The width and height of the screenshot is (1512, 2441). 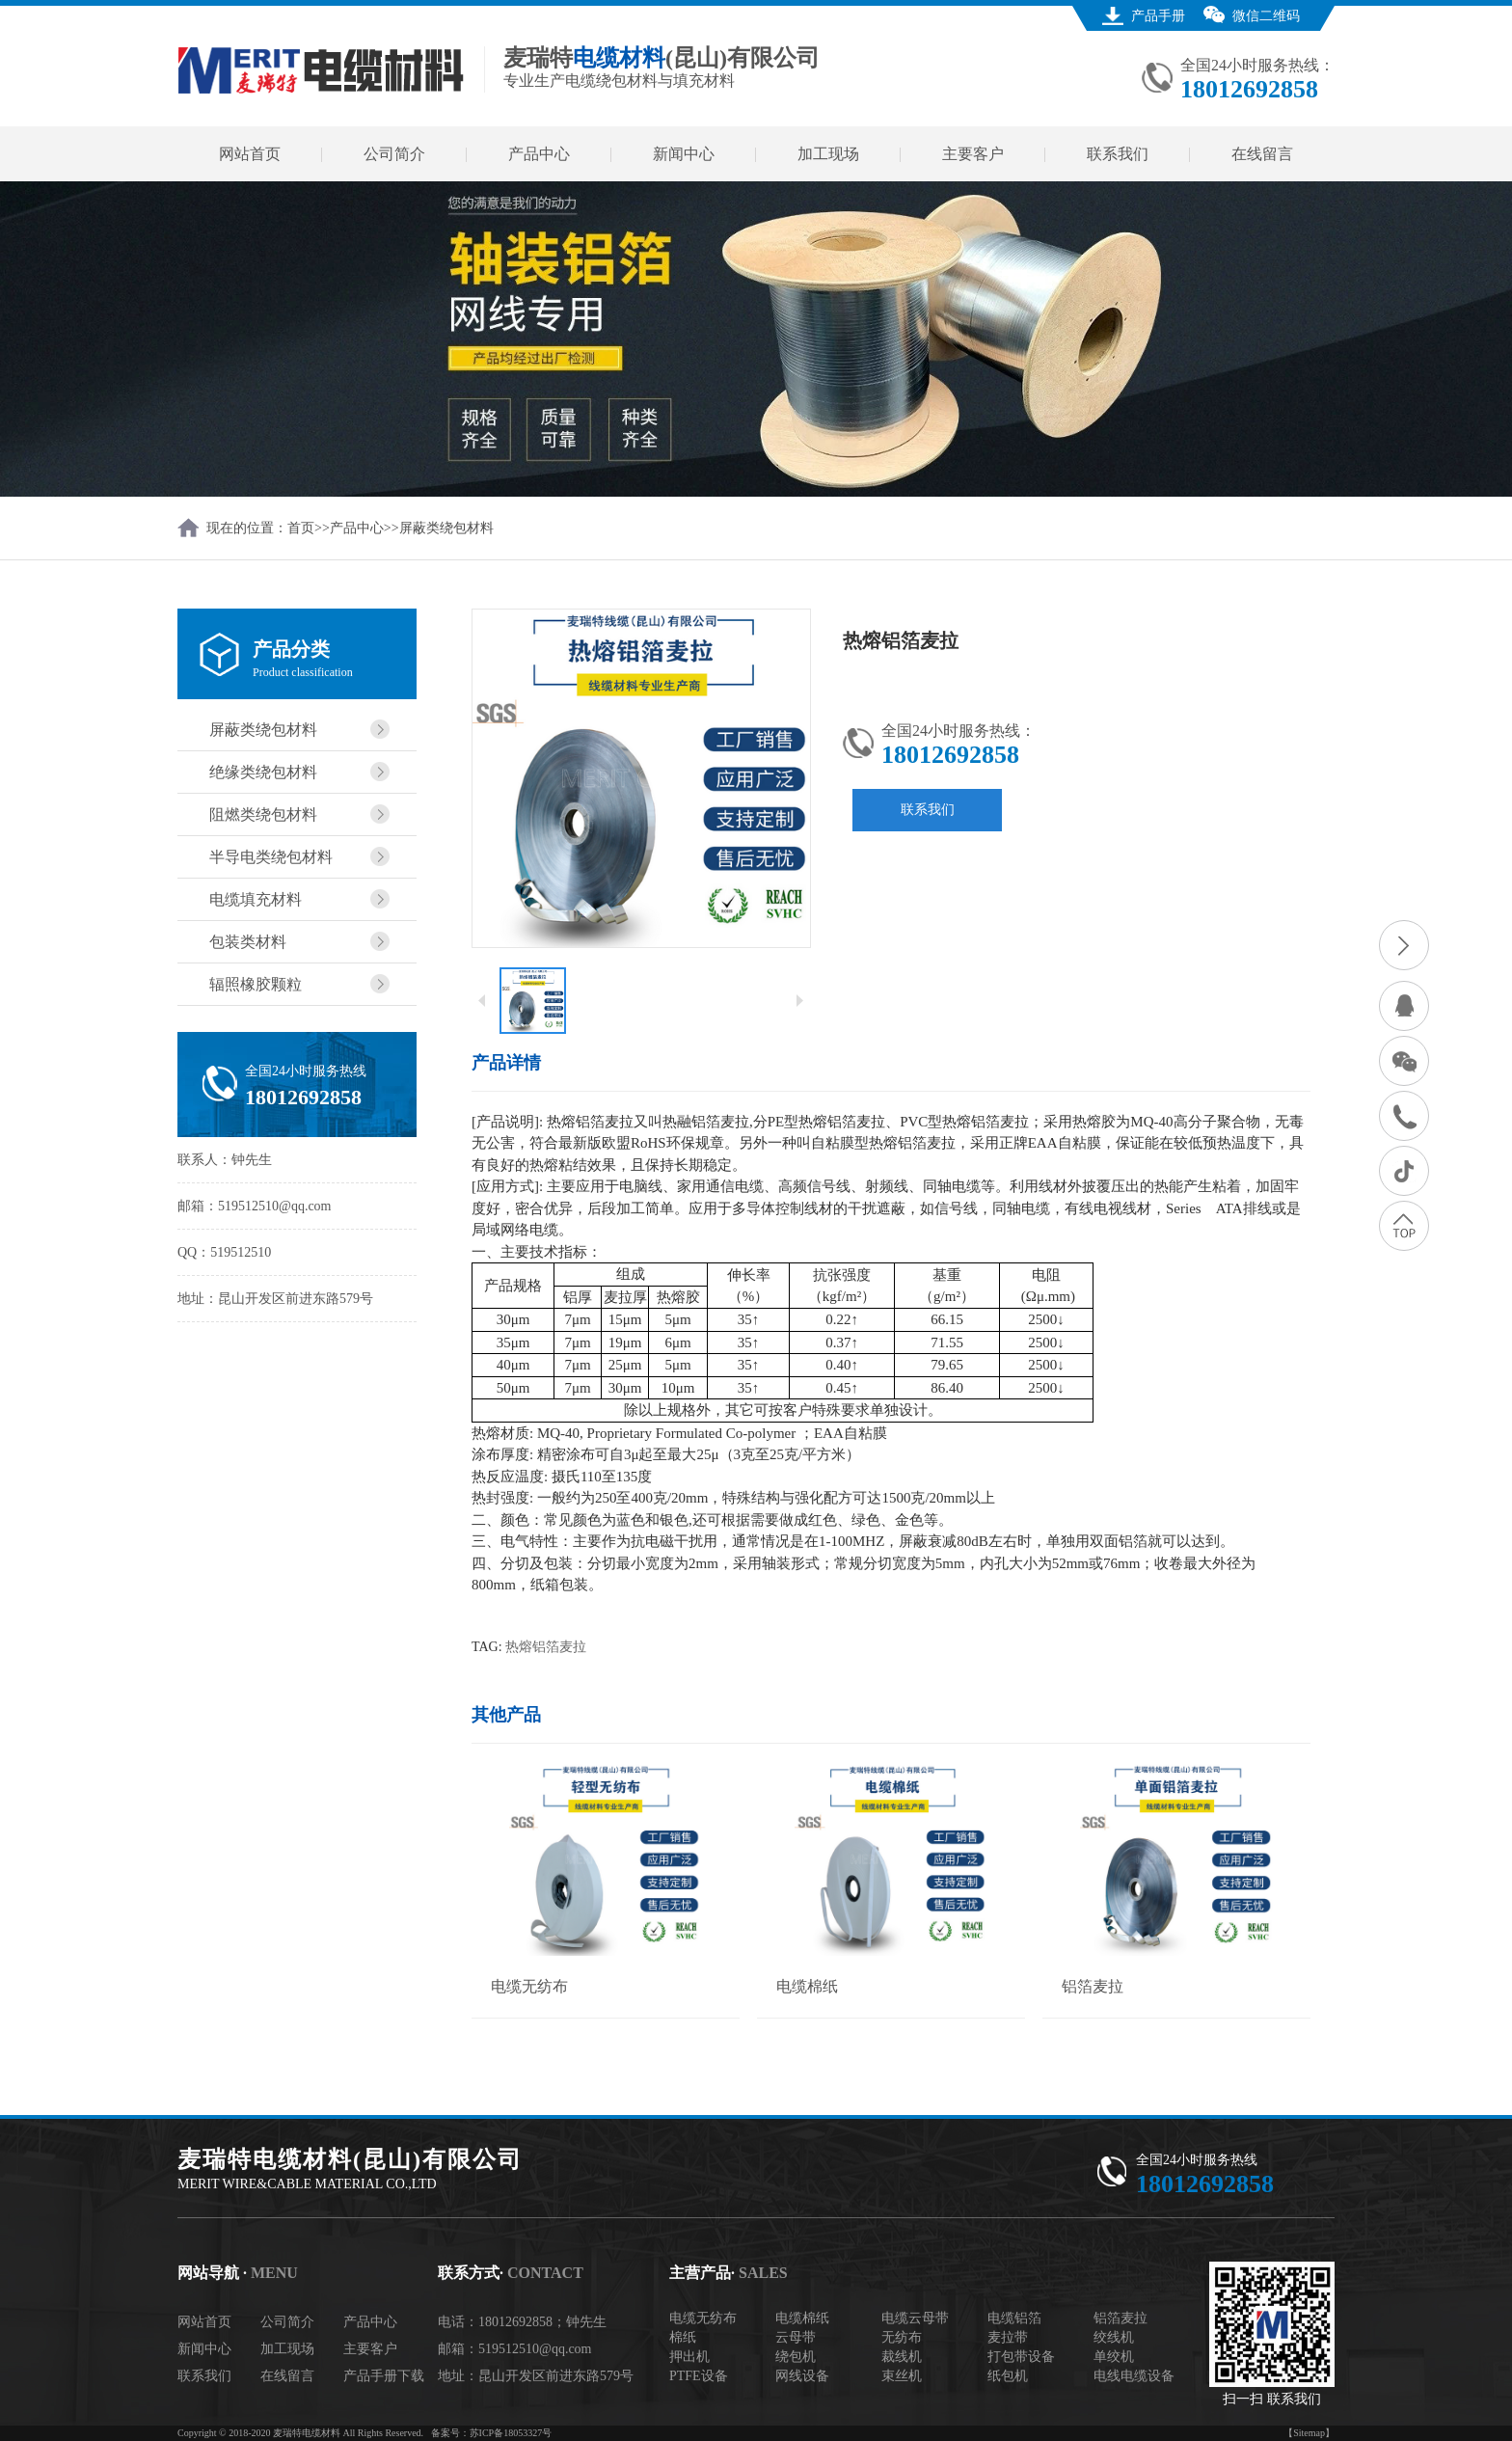 What do you see at coordinates (383, 2376) in the screenshot?
I see `产品手册下载` at bounding box center [383, 2376].